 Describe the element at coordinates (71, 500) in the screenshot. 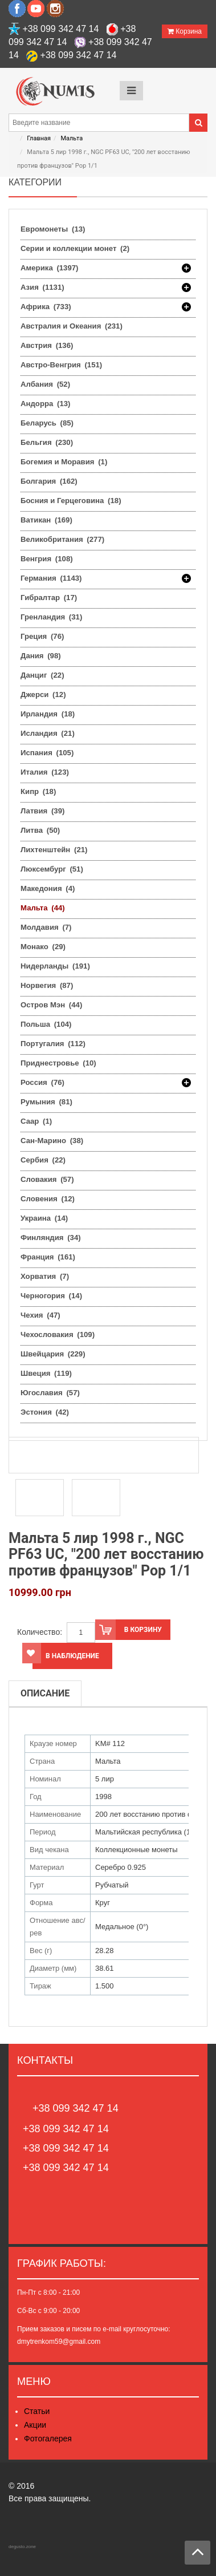

I see `Босния и Герцеговина` at that location.